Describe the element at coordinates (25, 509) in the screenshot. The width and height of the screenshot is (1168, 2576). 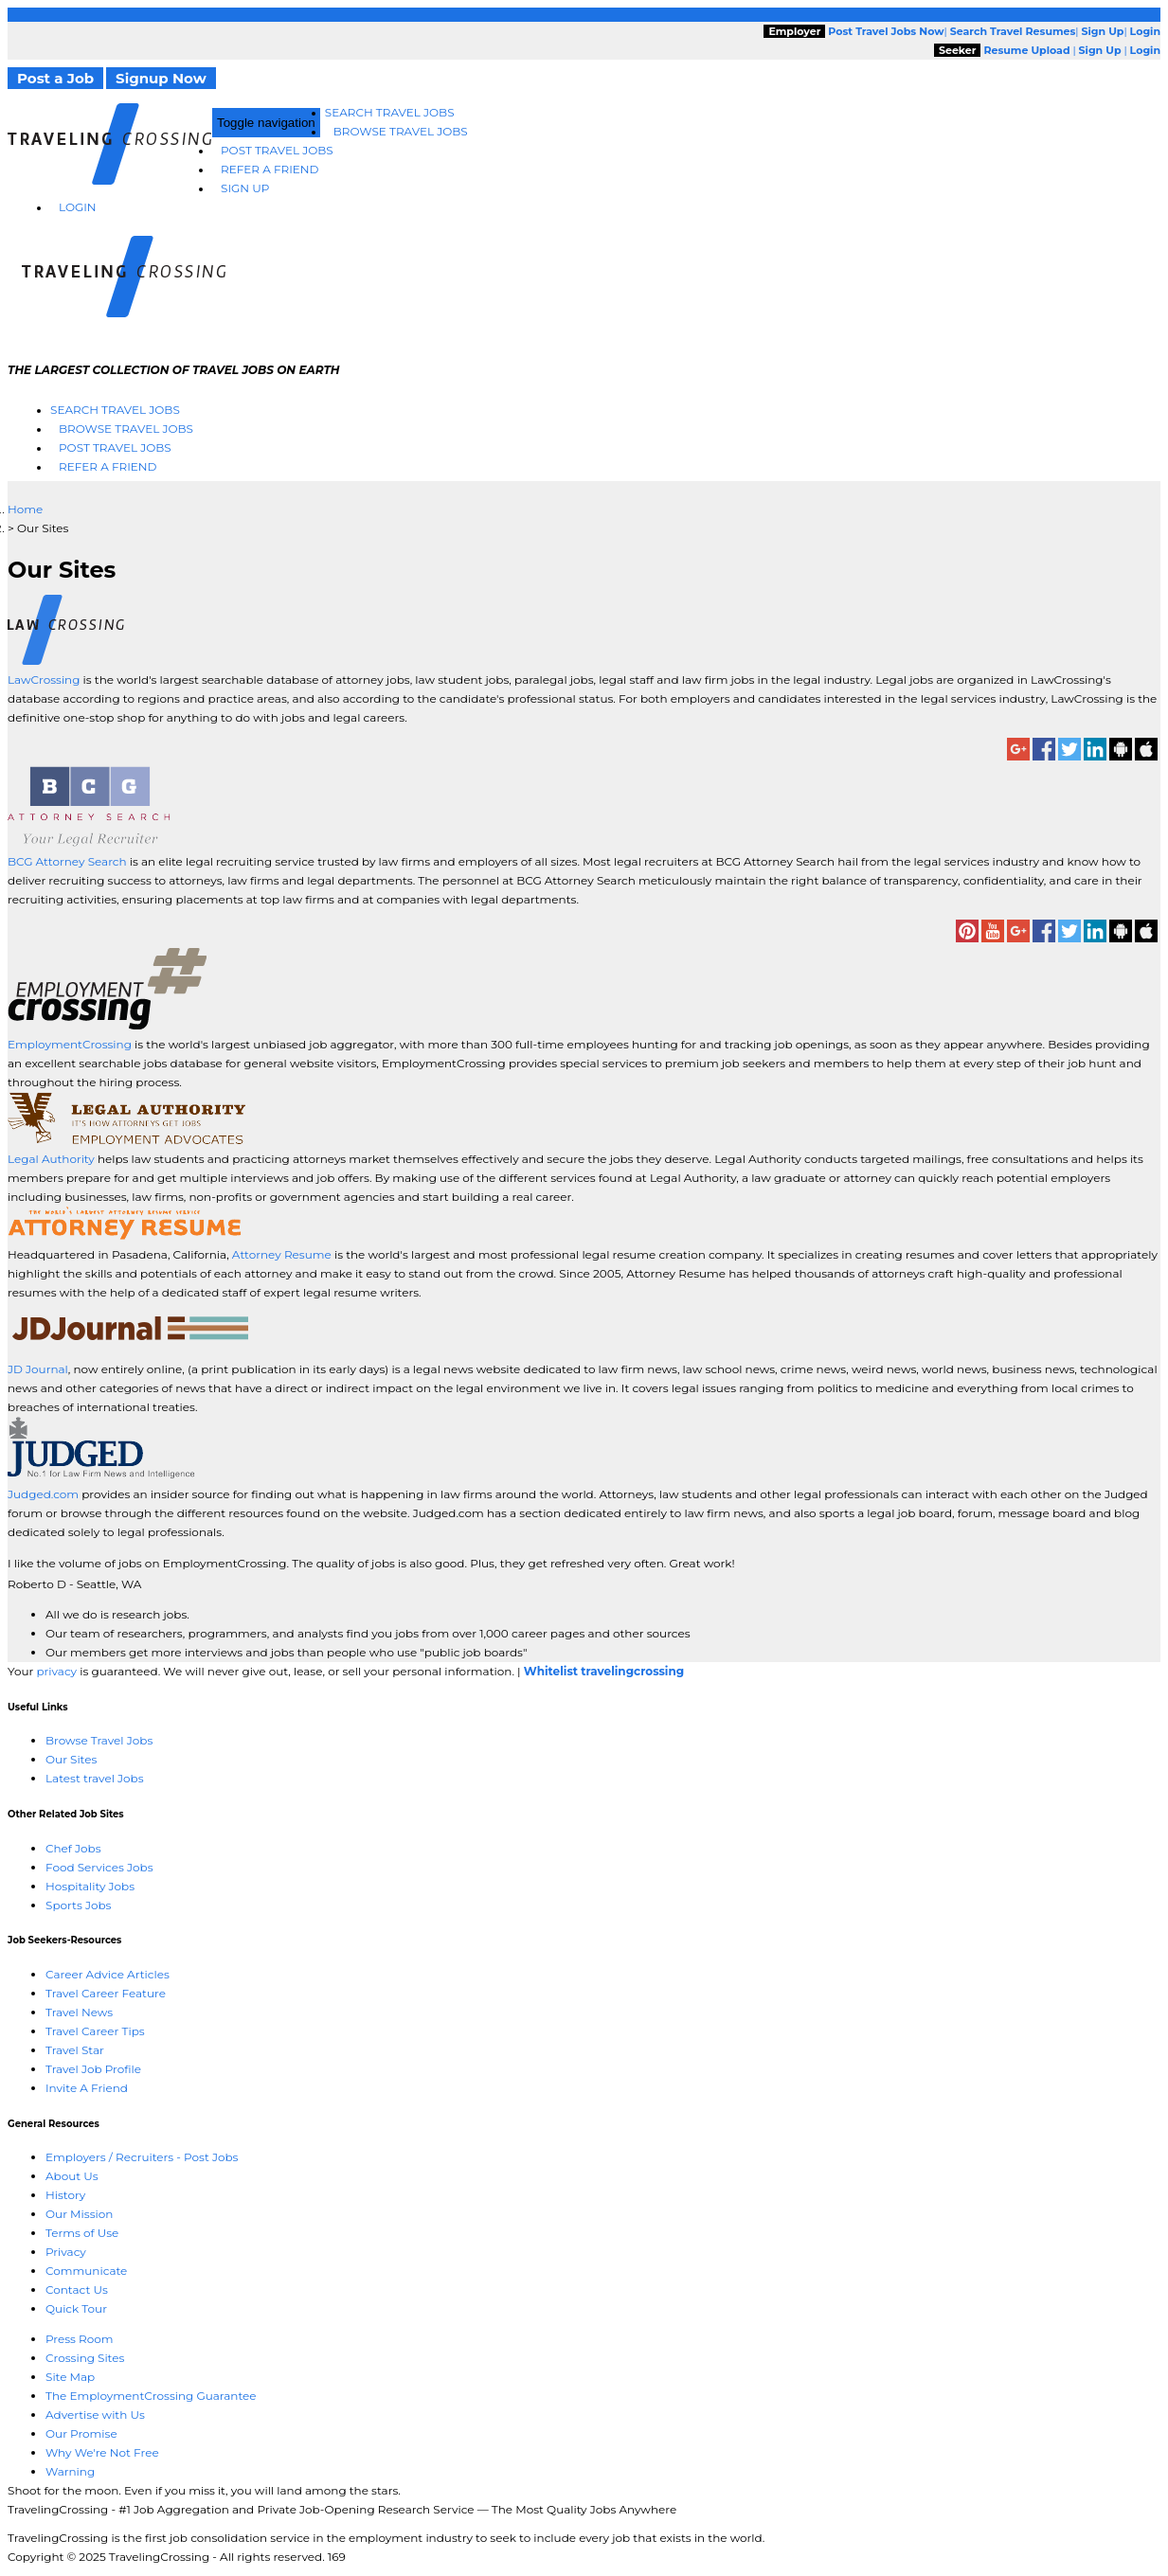
I see `Home` at that location.